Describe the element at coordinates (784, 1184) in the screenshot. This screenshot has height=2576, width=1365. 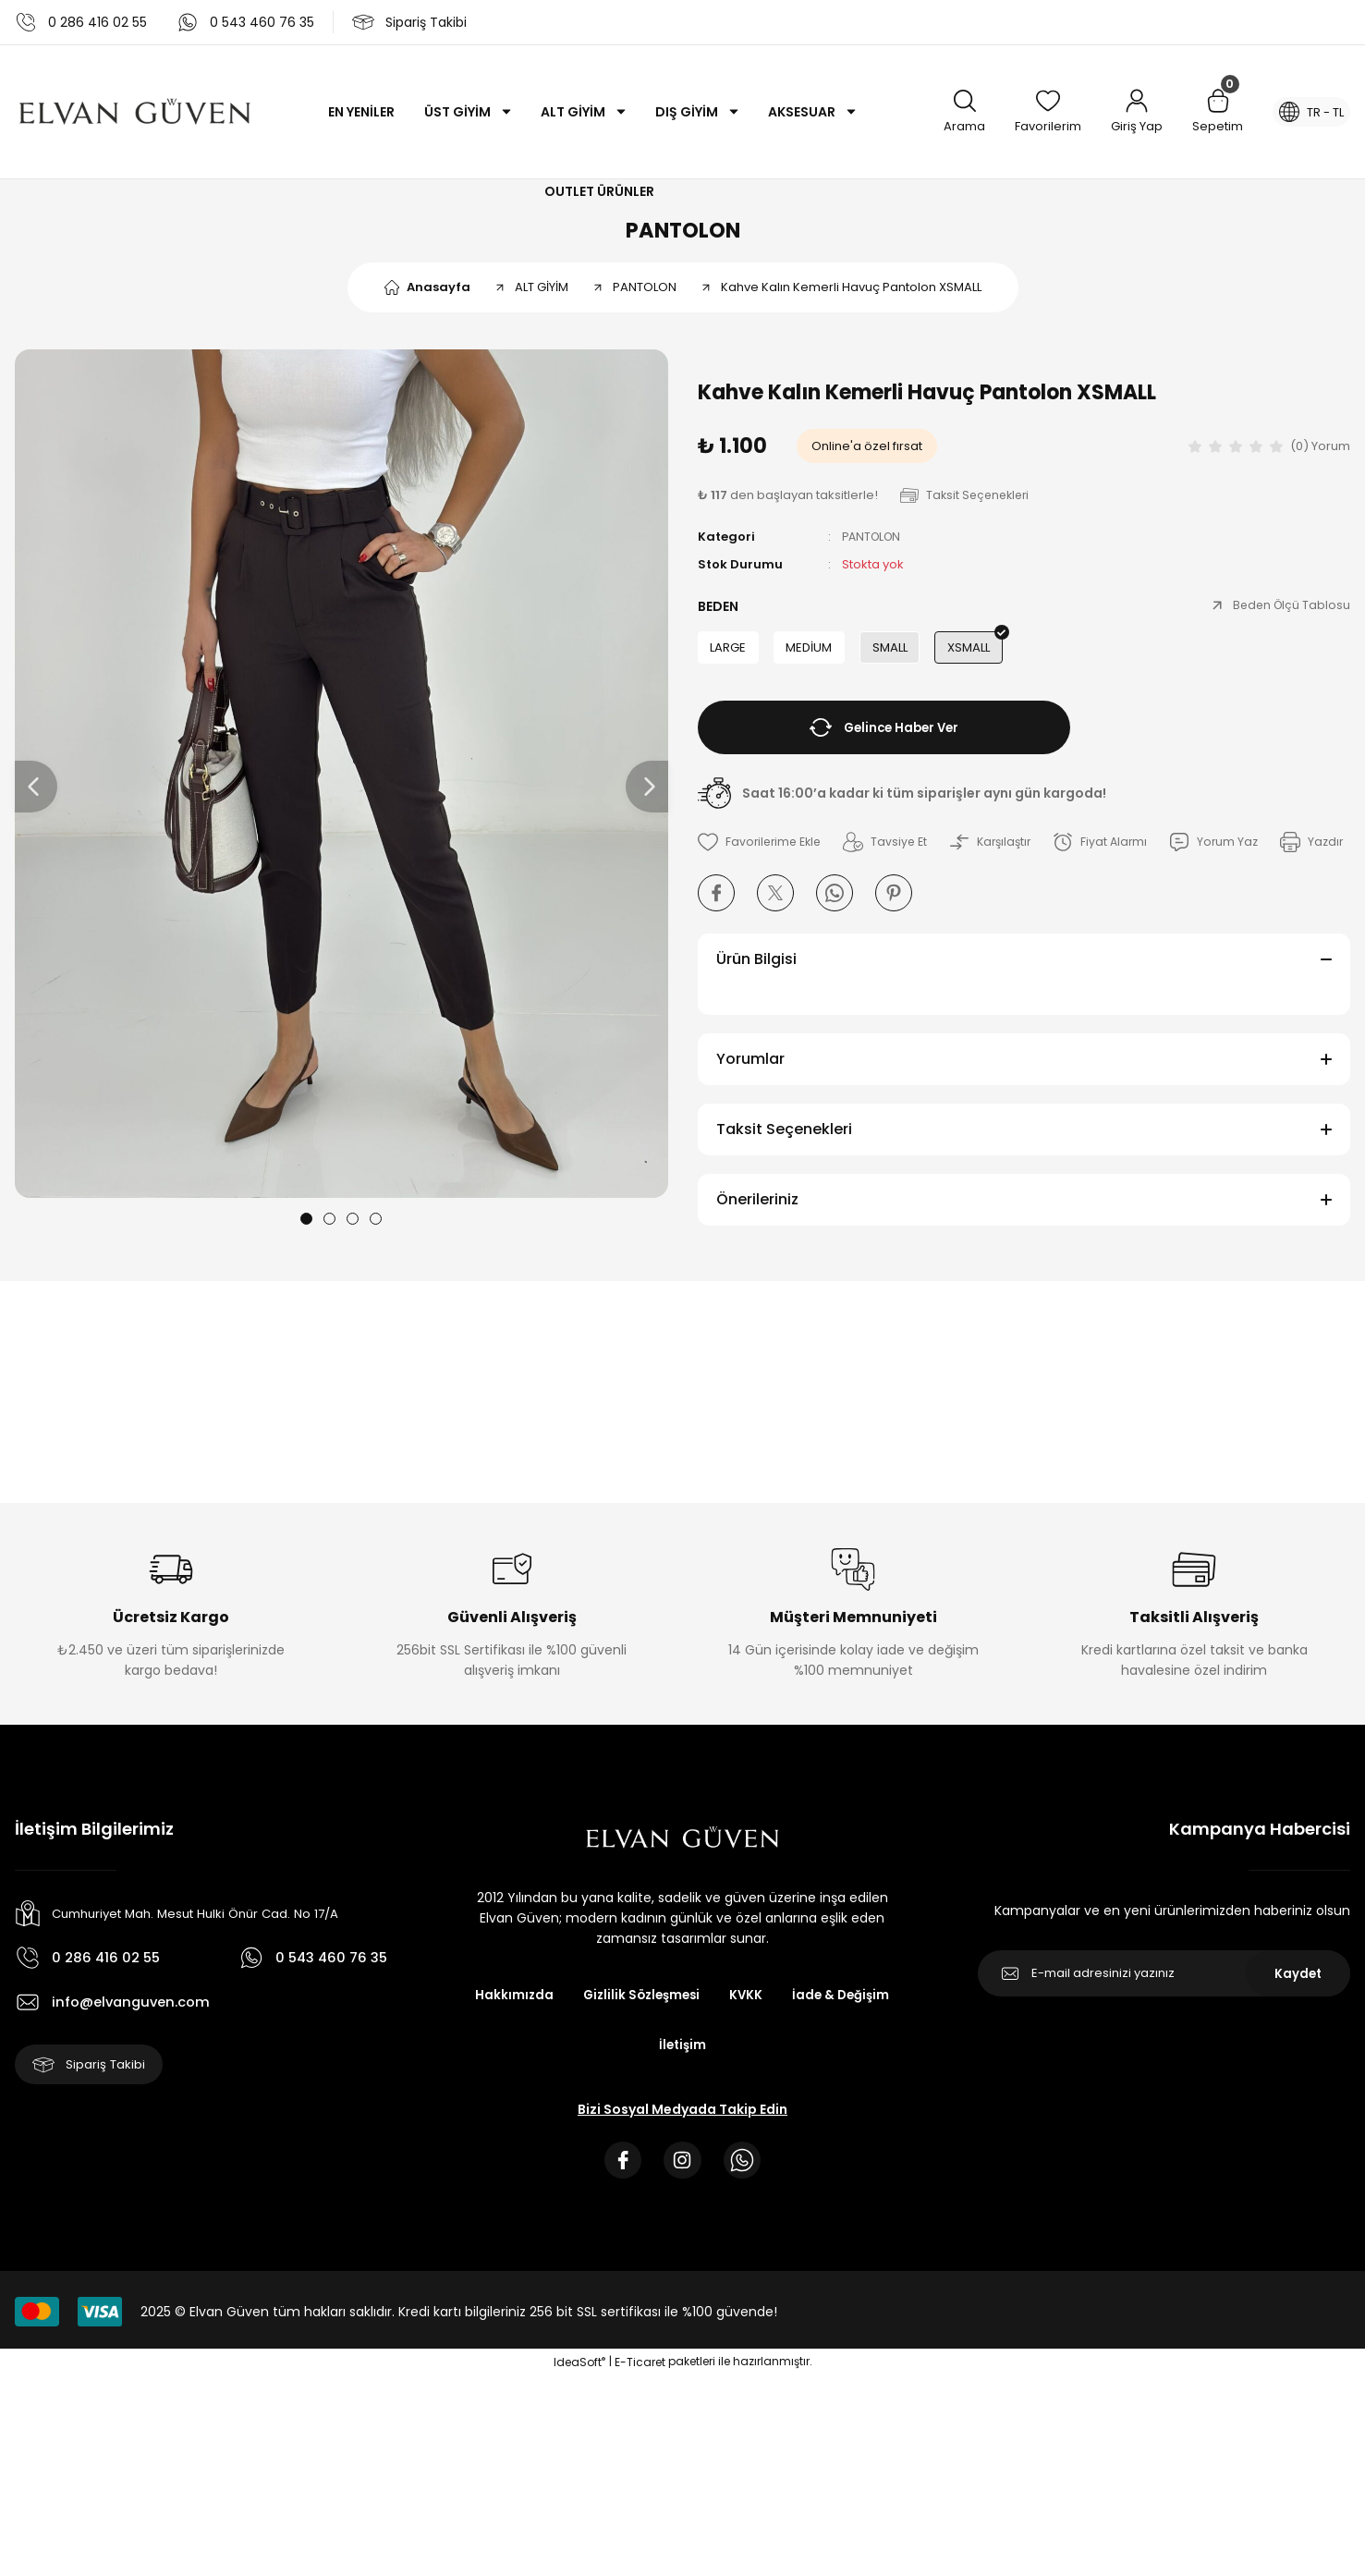
I see `Taksit Seçenekleri` at that location.